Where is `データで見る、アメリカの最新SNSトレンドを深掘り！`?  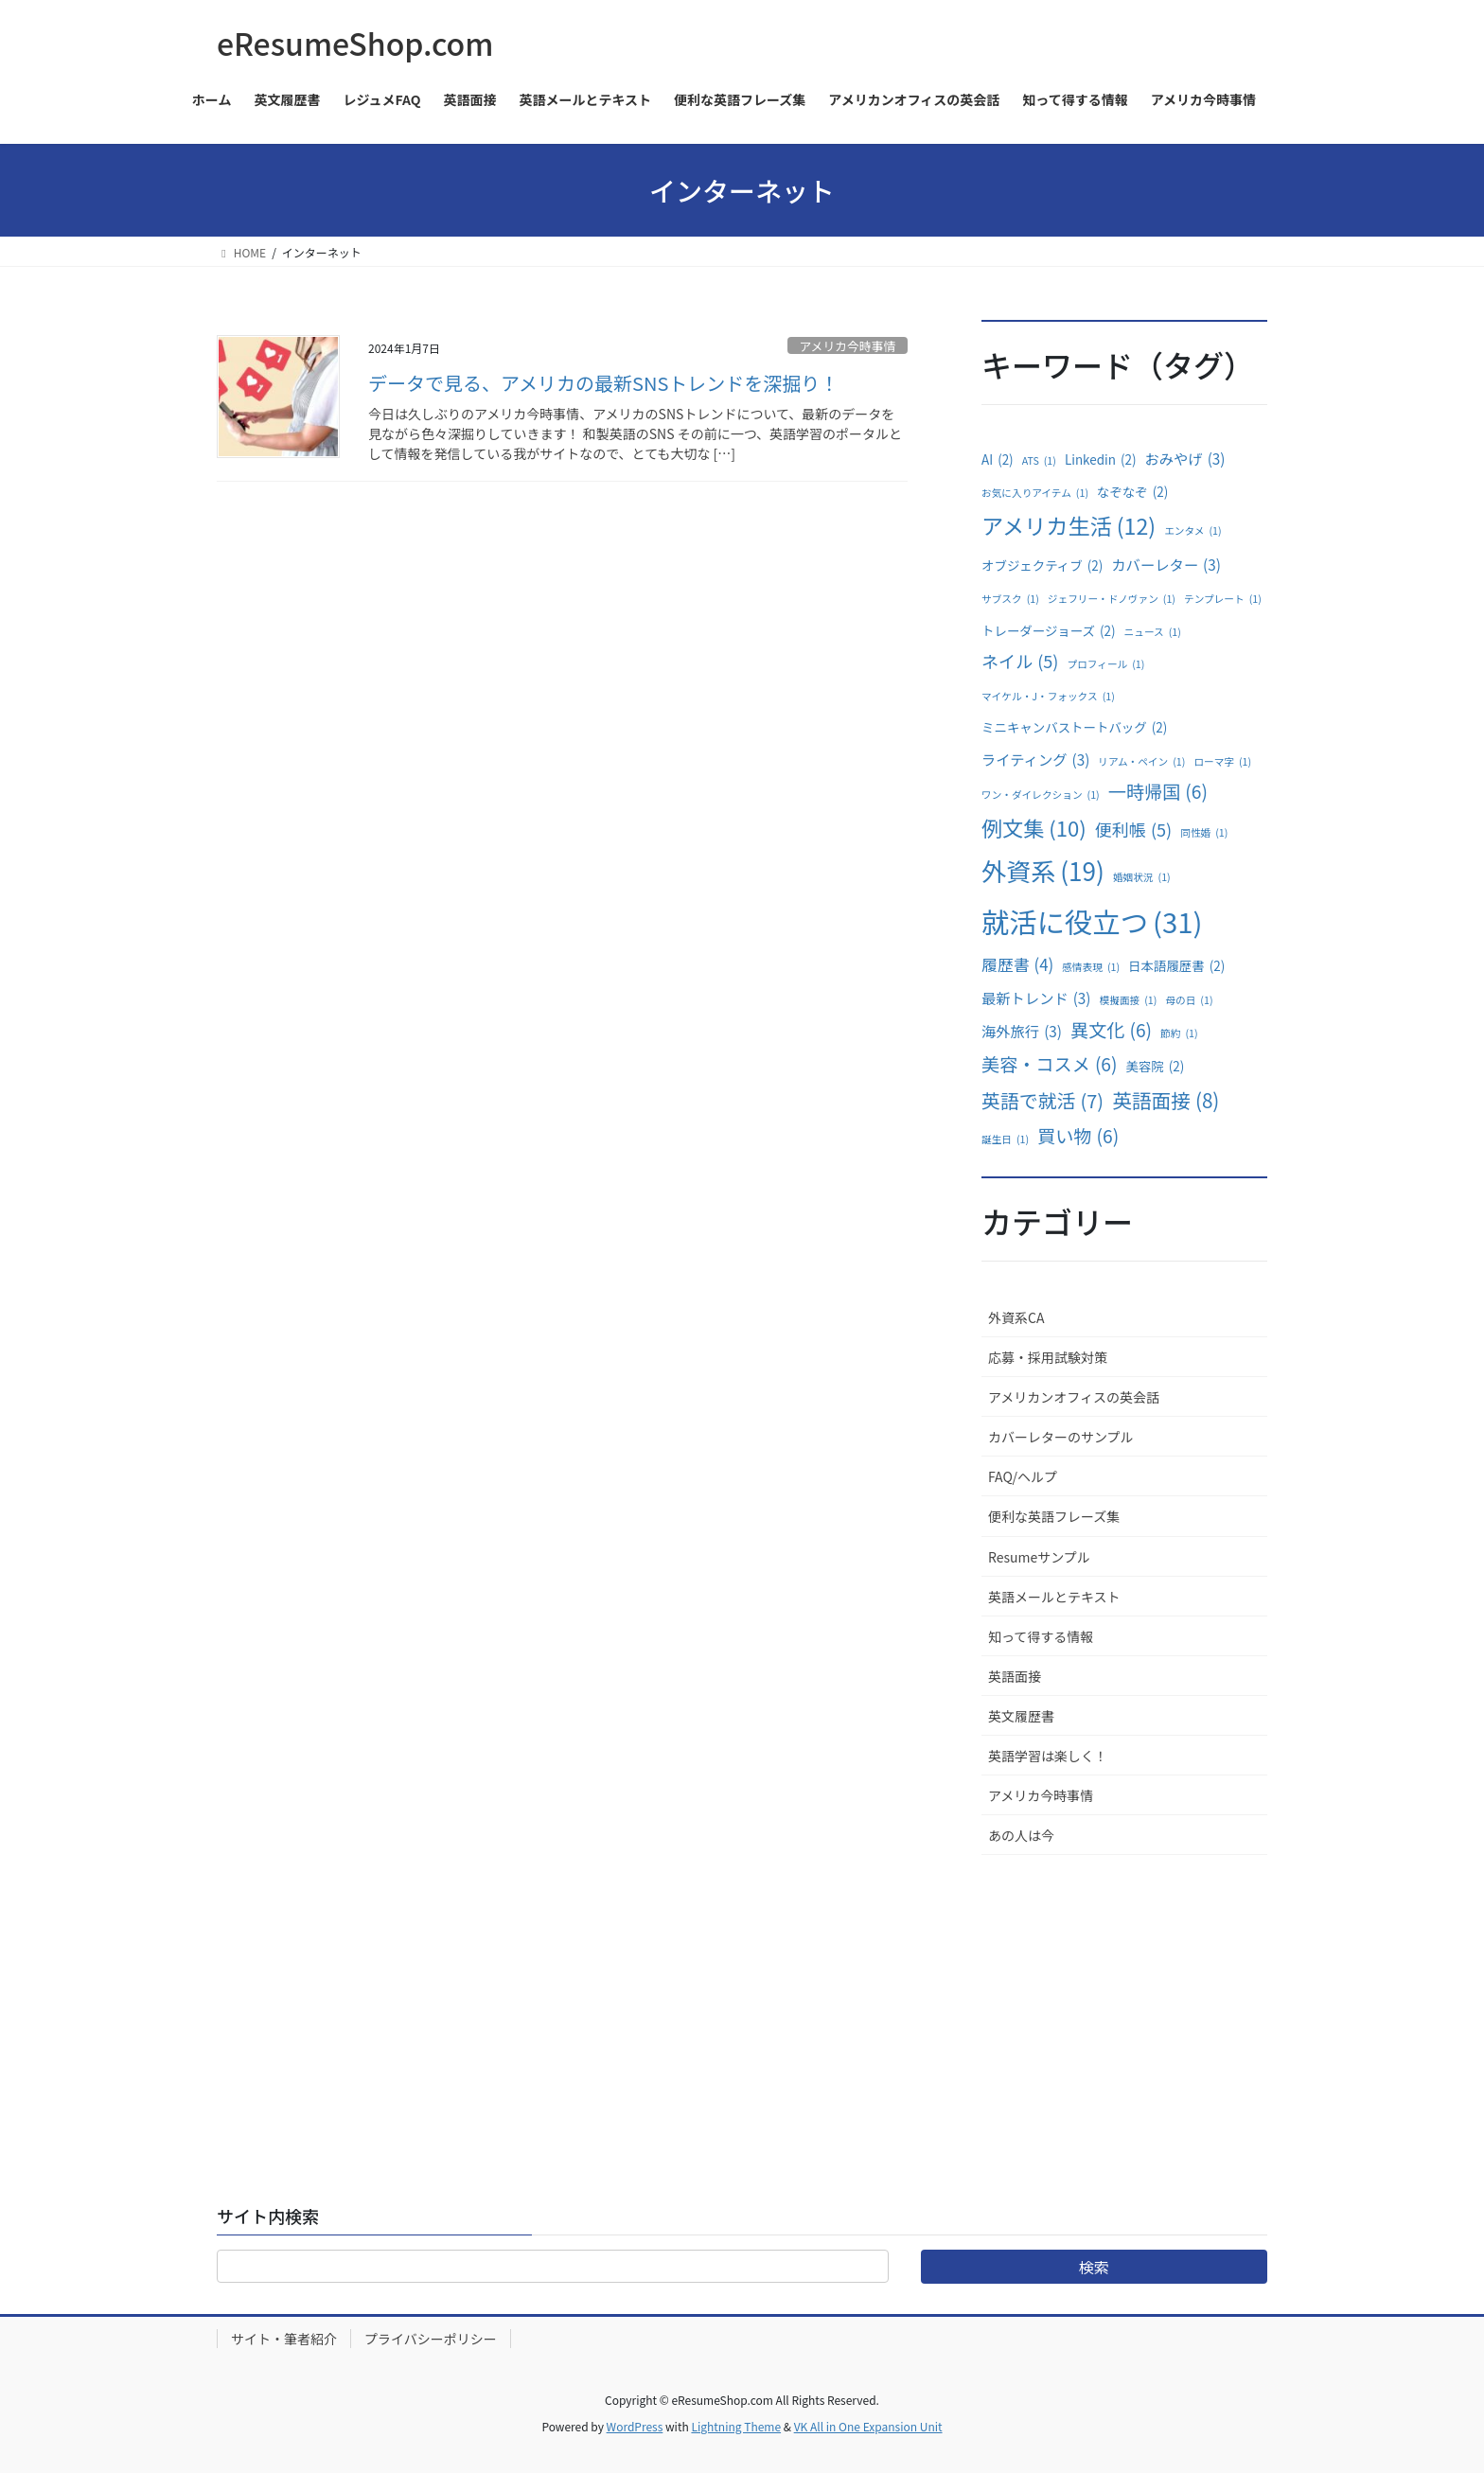
データで見る、アメリカの最新SNSトレンドを深掘り！ is located at coordinates (603, 383).